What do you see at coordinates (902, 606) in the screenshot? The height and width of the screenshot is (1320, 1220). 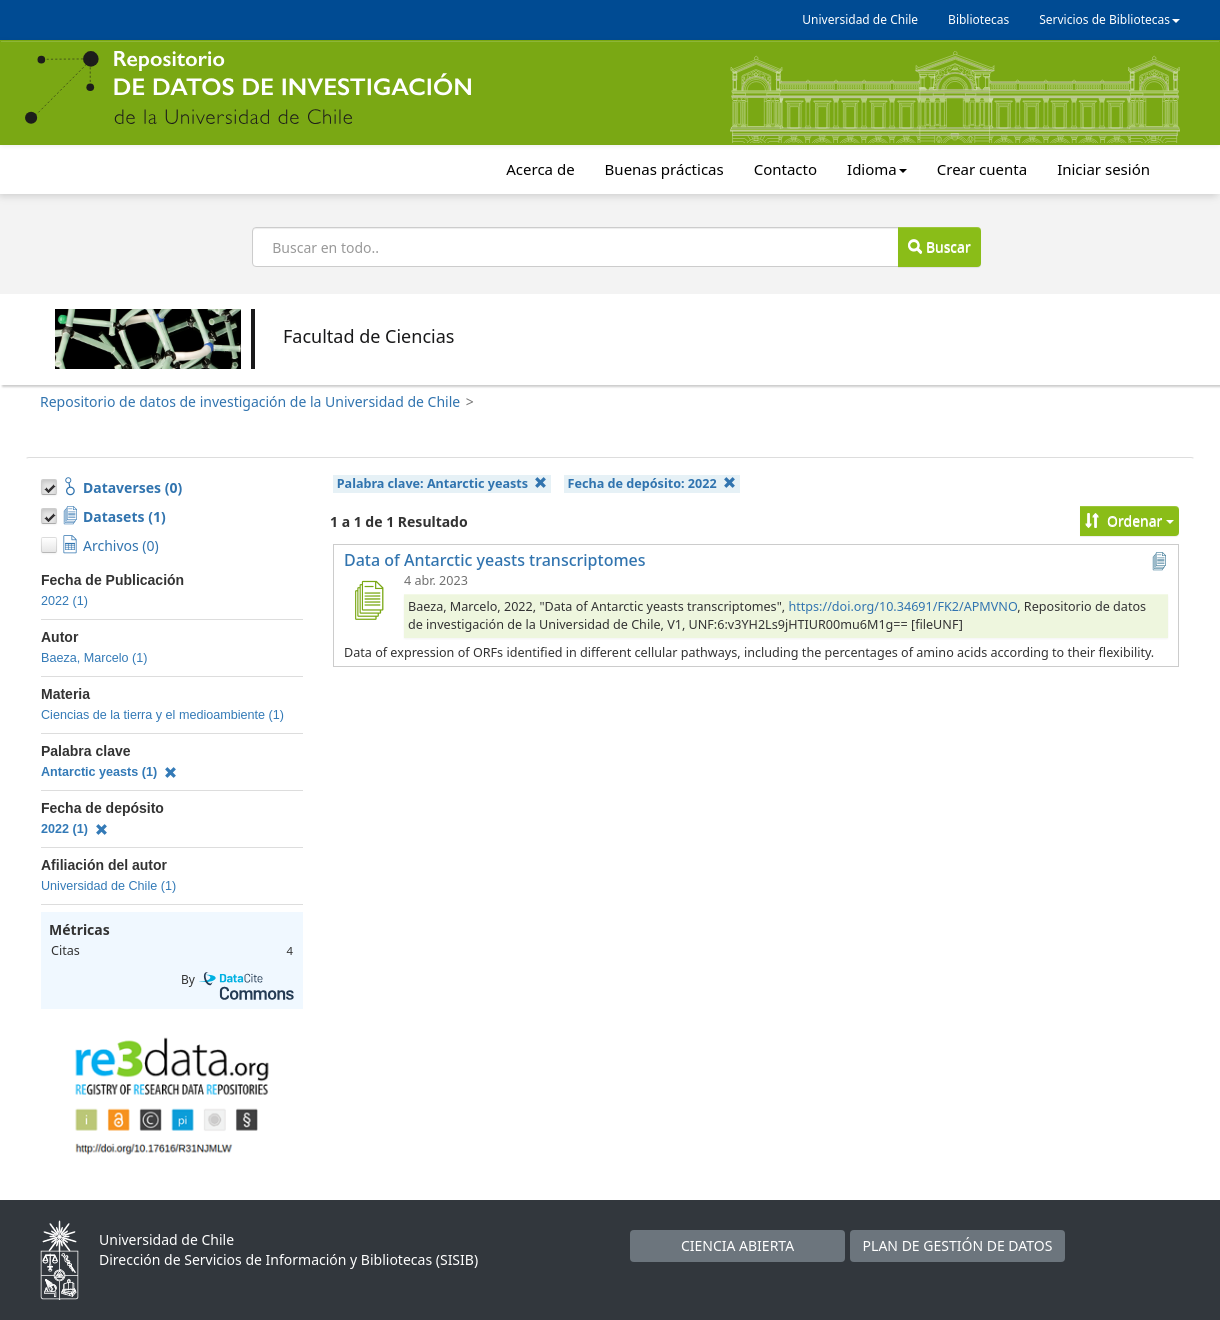 I see `https://doi.org/10.34691/FK2/APMVNO` at bounding box center [902, 606].